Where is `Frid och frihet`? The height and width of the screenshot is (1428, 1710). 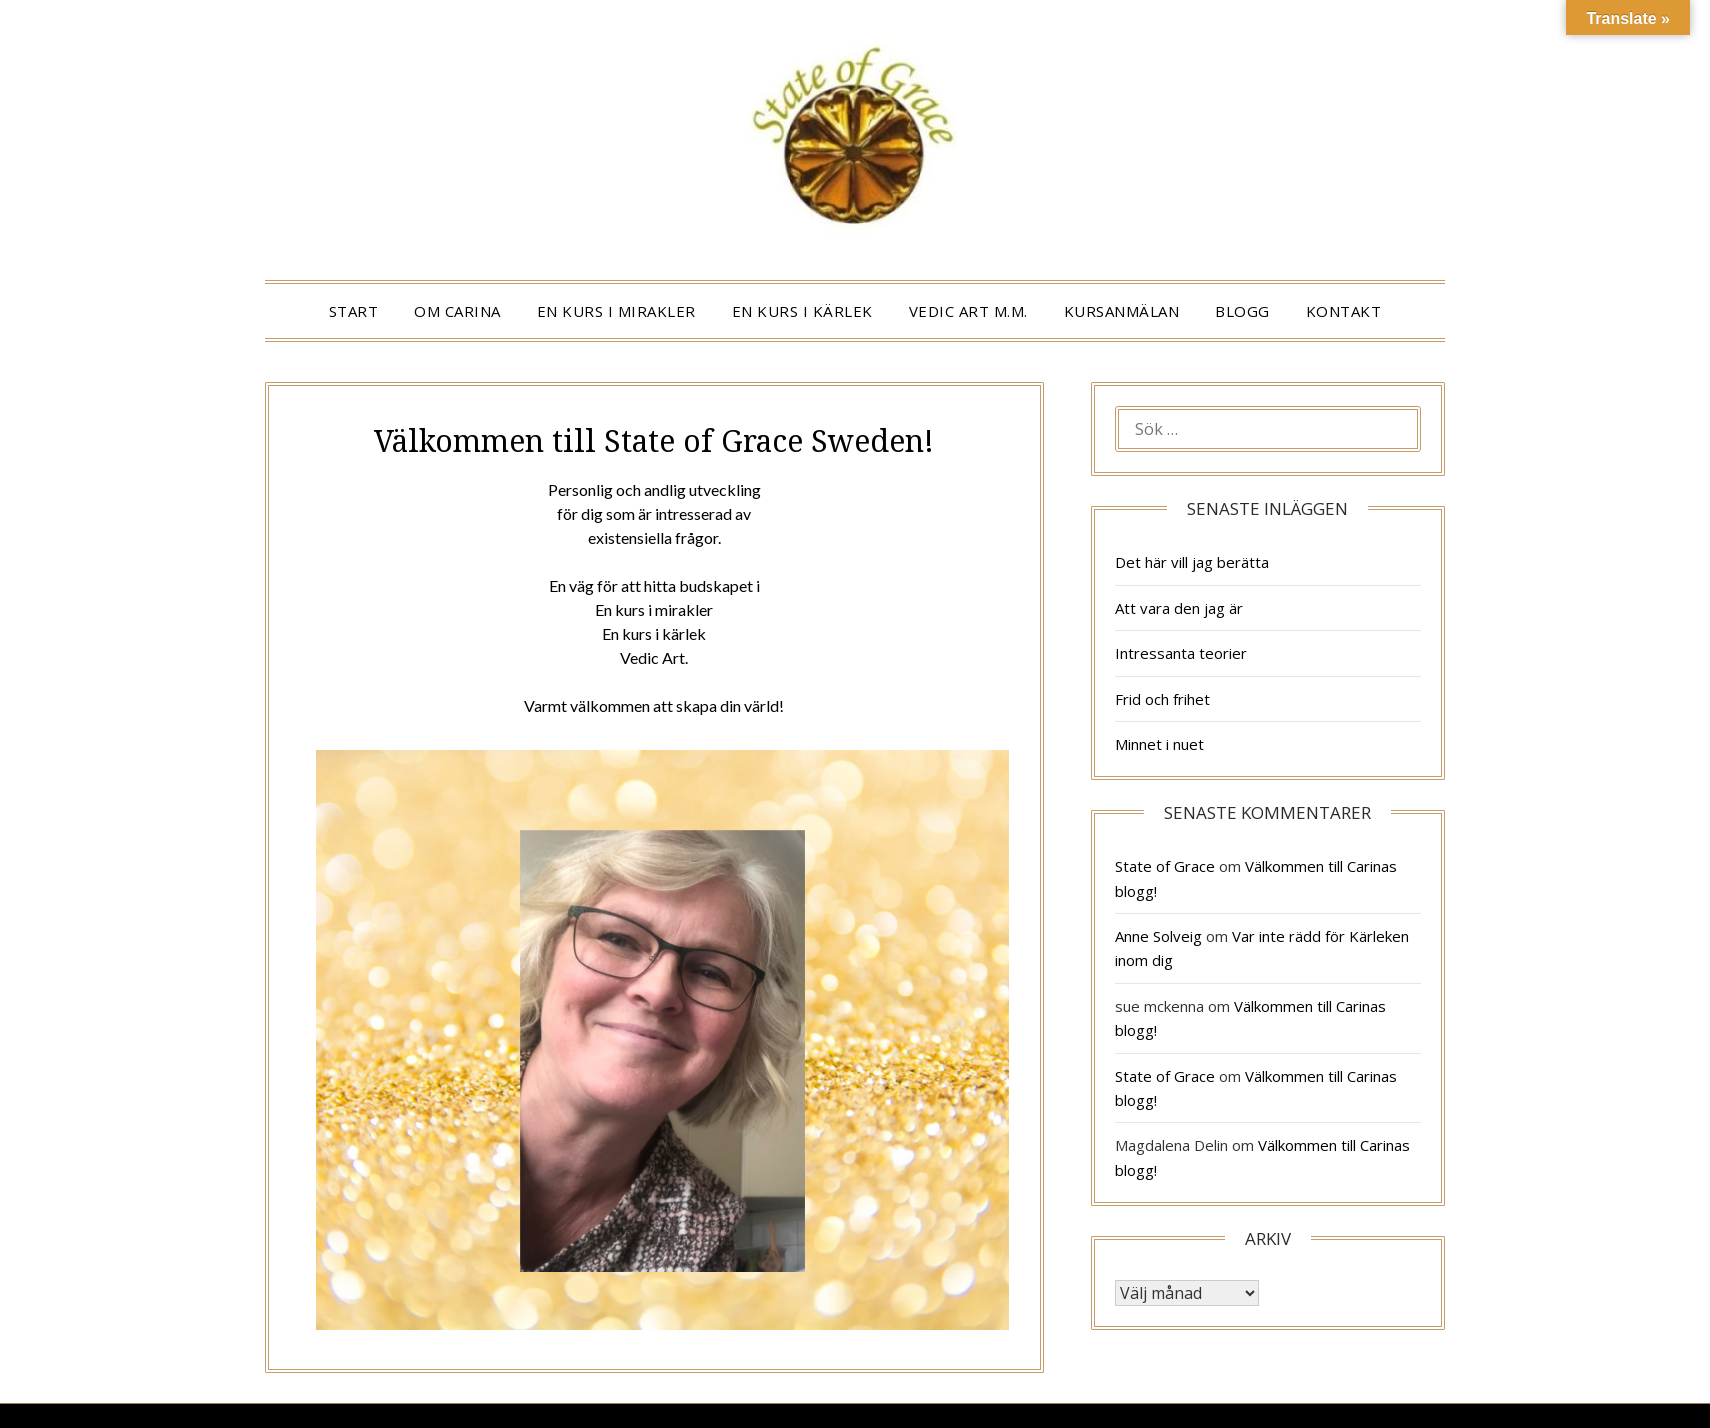 Frid och frihet is located at coordinates (1162, 699).